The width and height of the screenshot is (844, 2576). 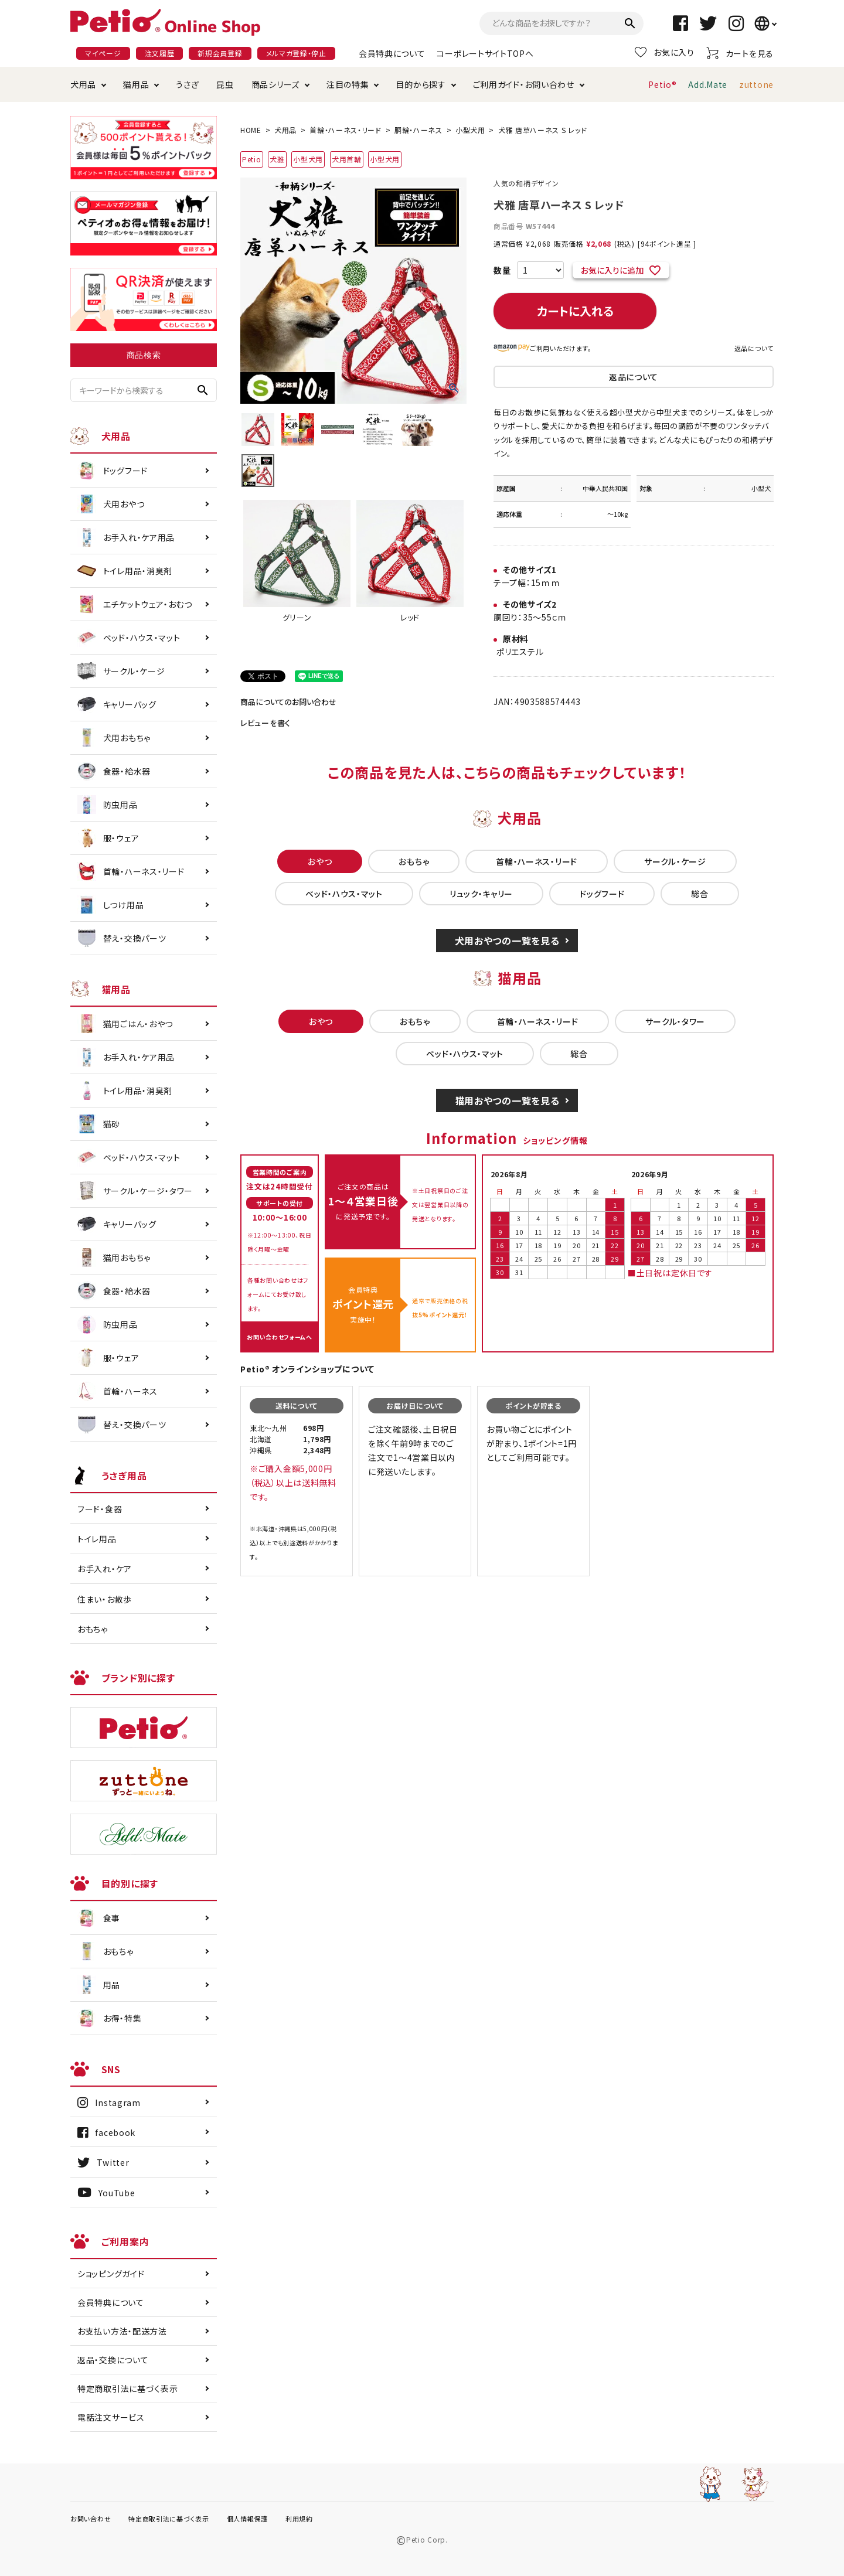 I want to click on 注文履歴, so click(x=160, y=53).